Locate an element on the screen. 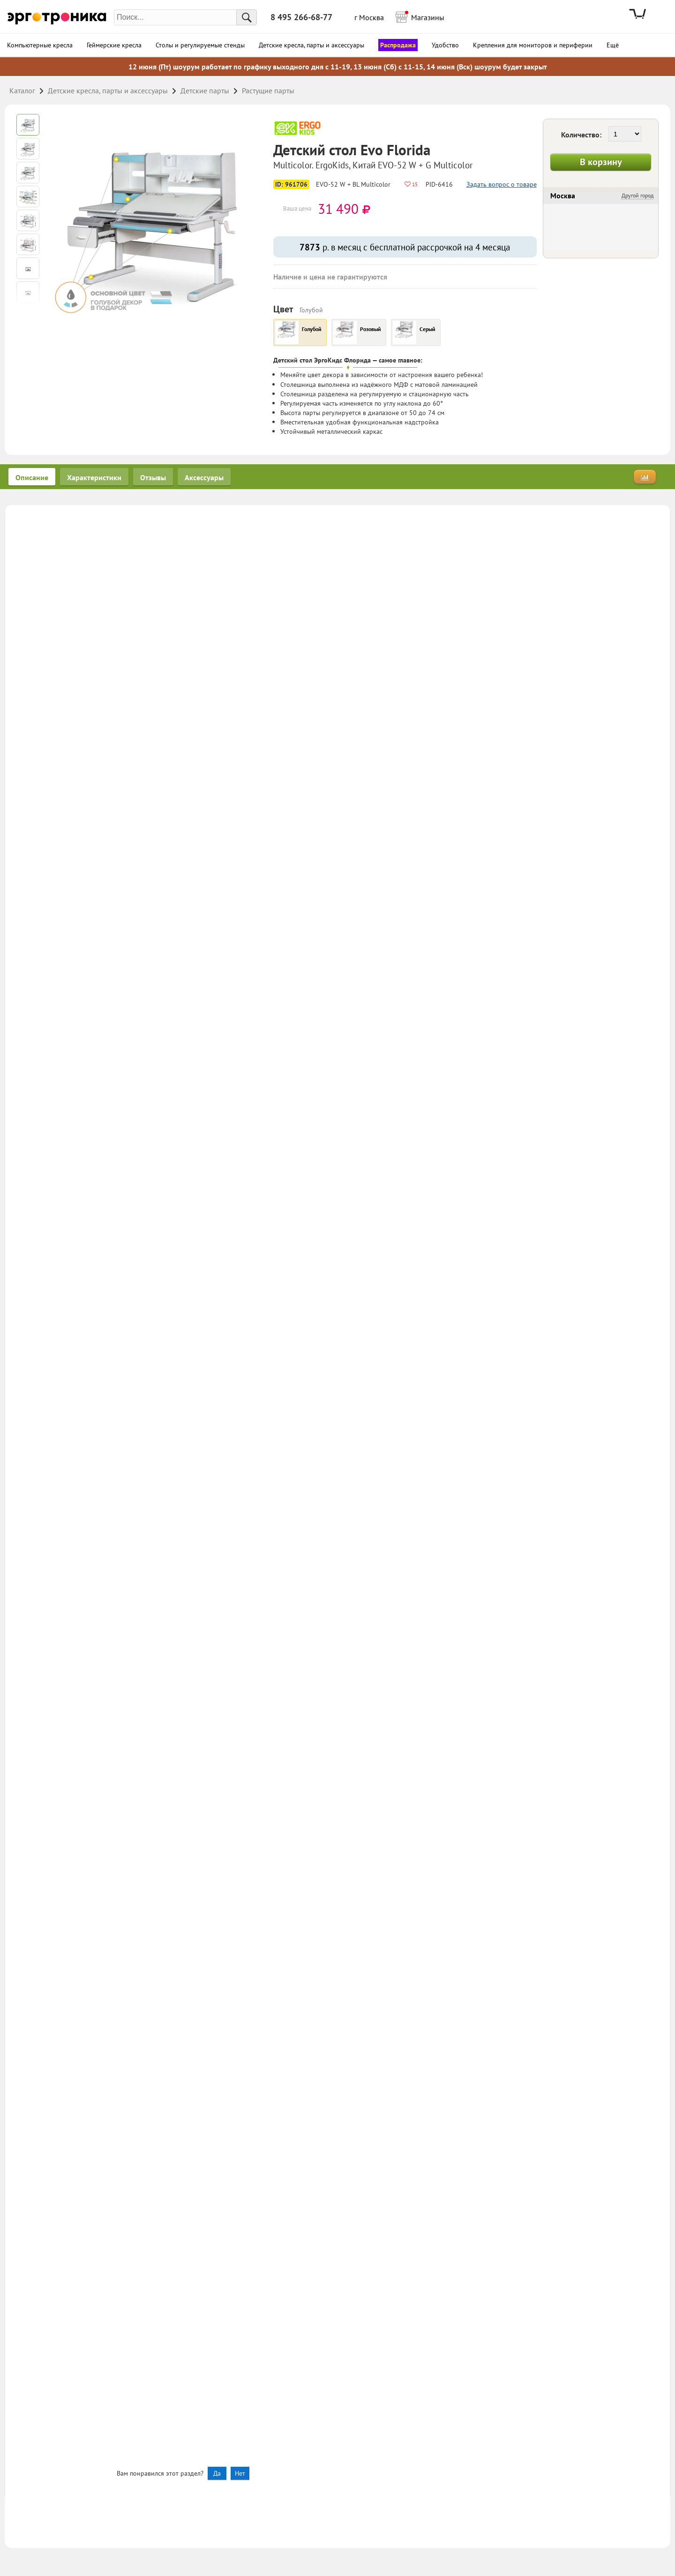 The image size is (675, 2576). Характеристики is located at coordinates (94, 477).